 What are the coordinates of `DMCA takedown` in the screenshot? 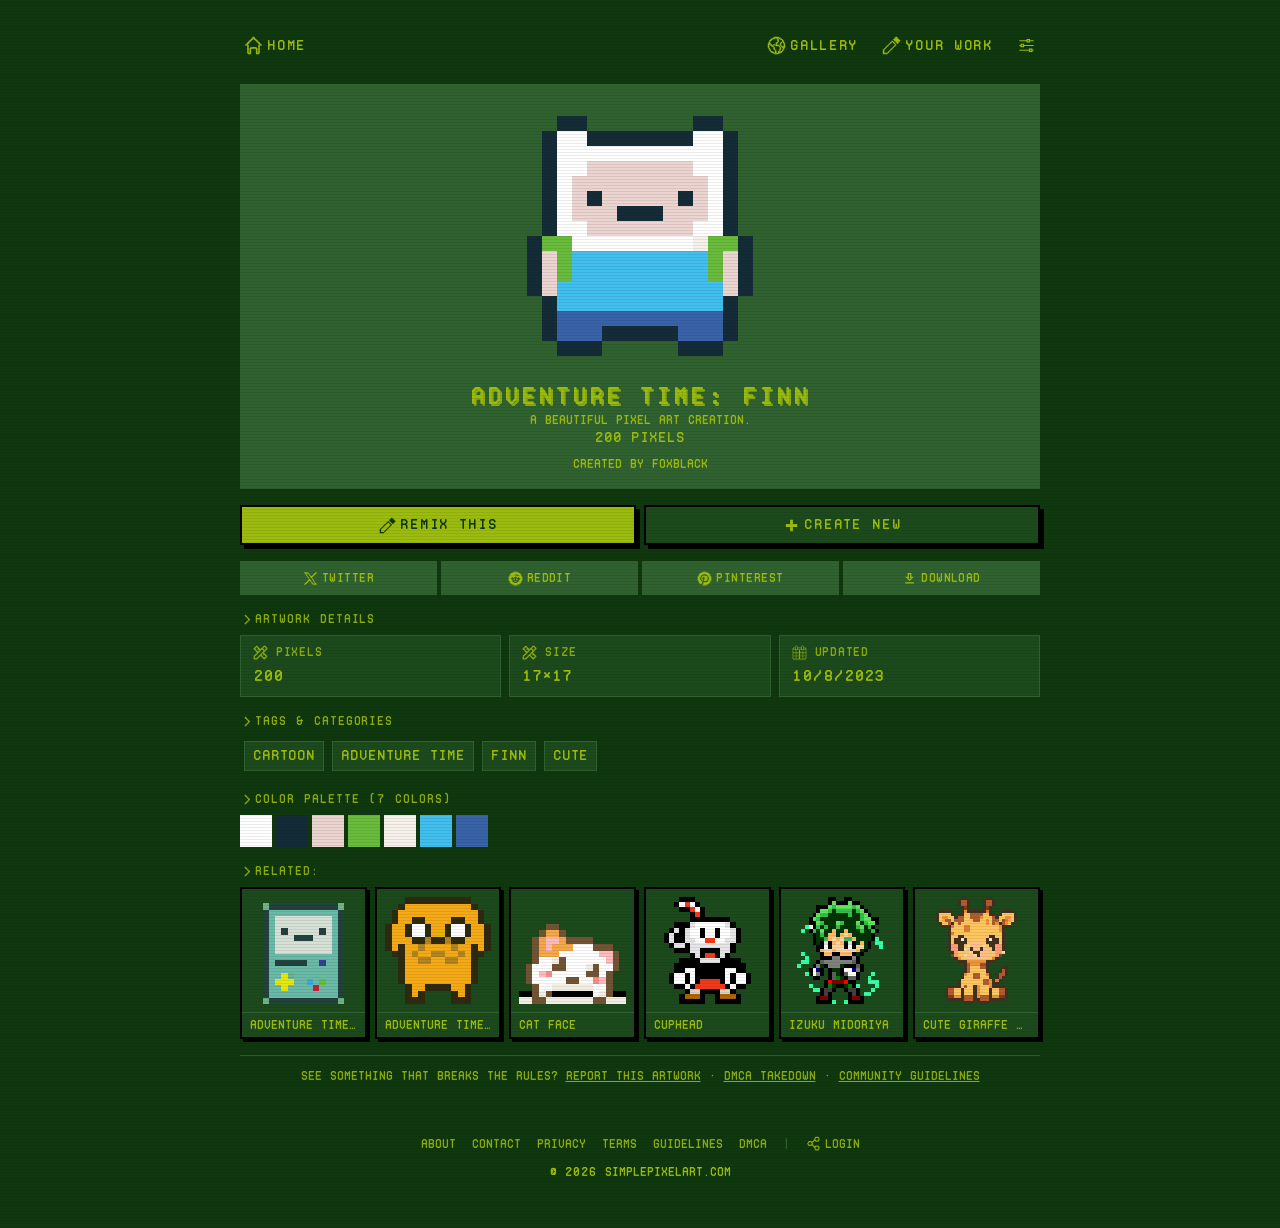 It's located at (770, 1075).